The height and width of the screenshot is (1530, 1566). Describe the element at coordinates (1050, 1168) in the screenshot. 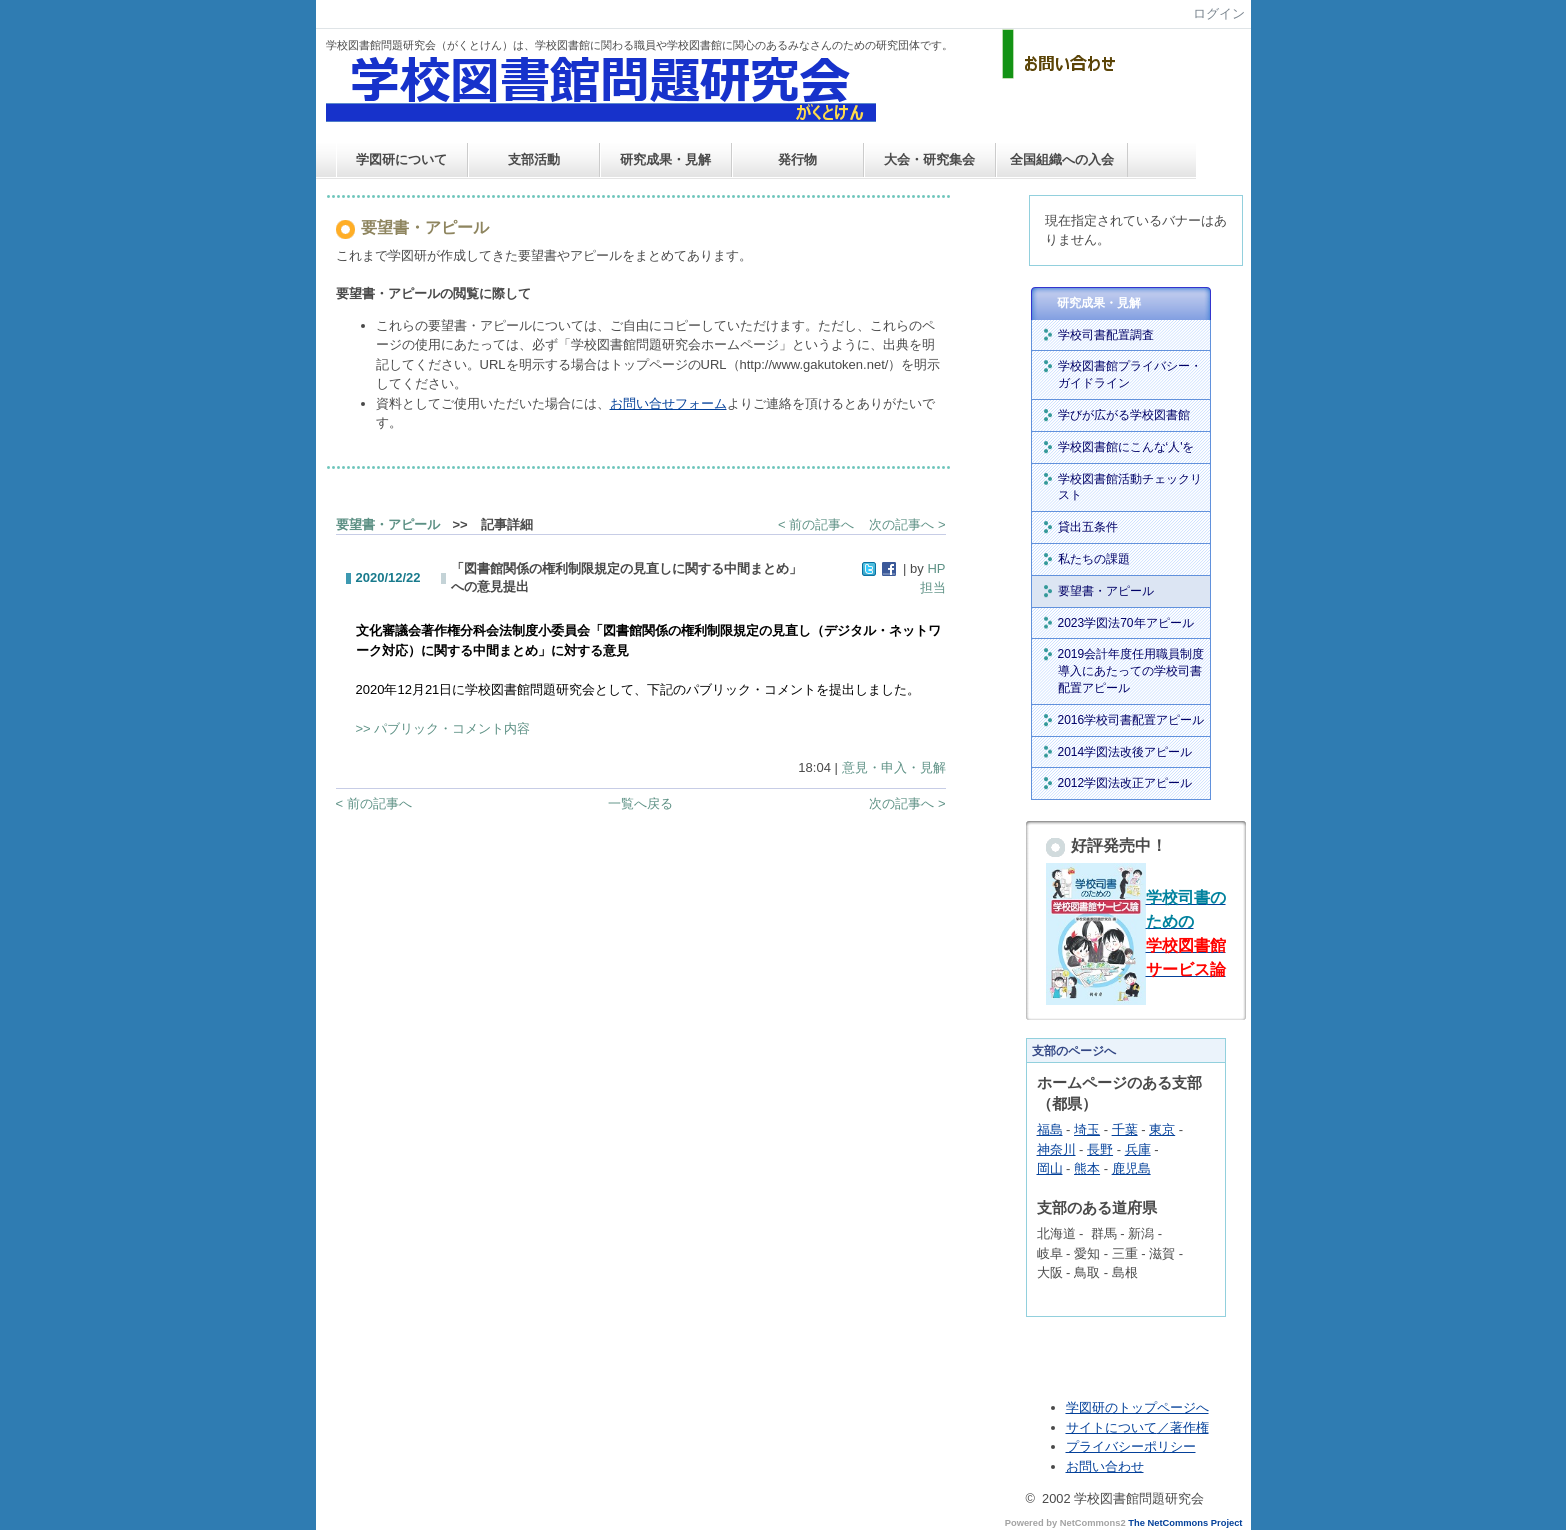

I see `岡山` at that location.